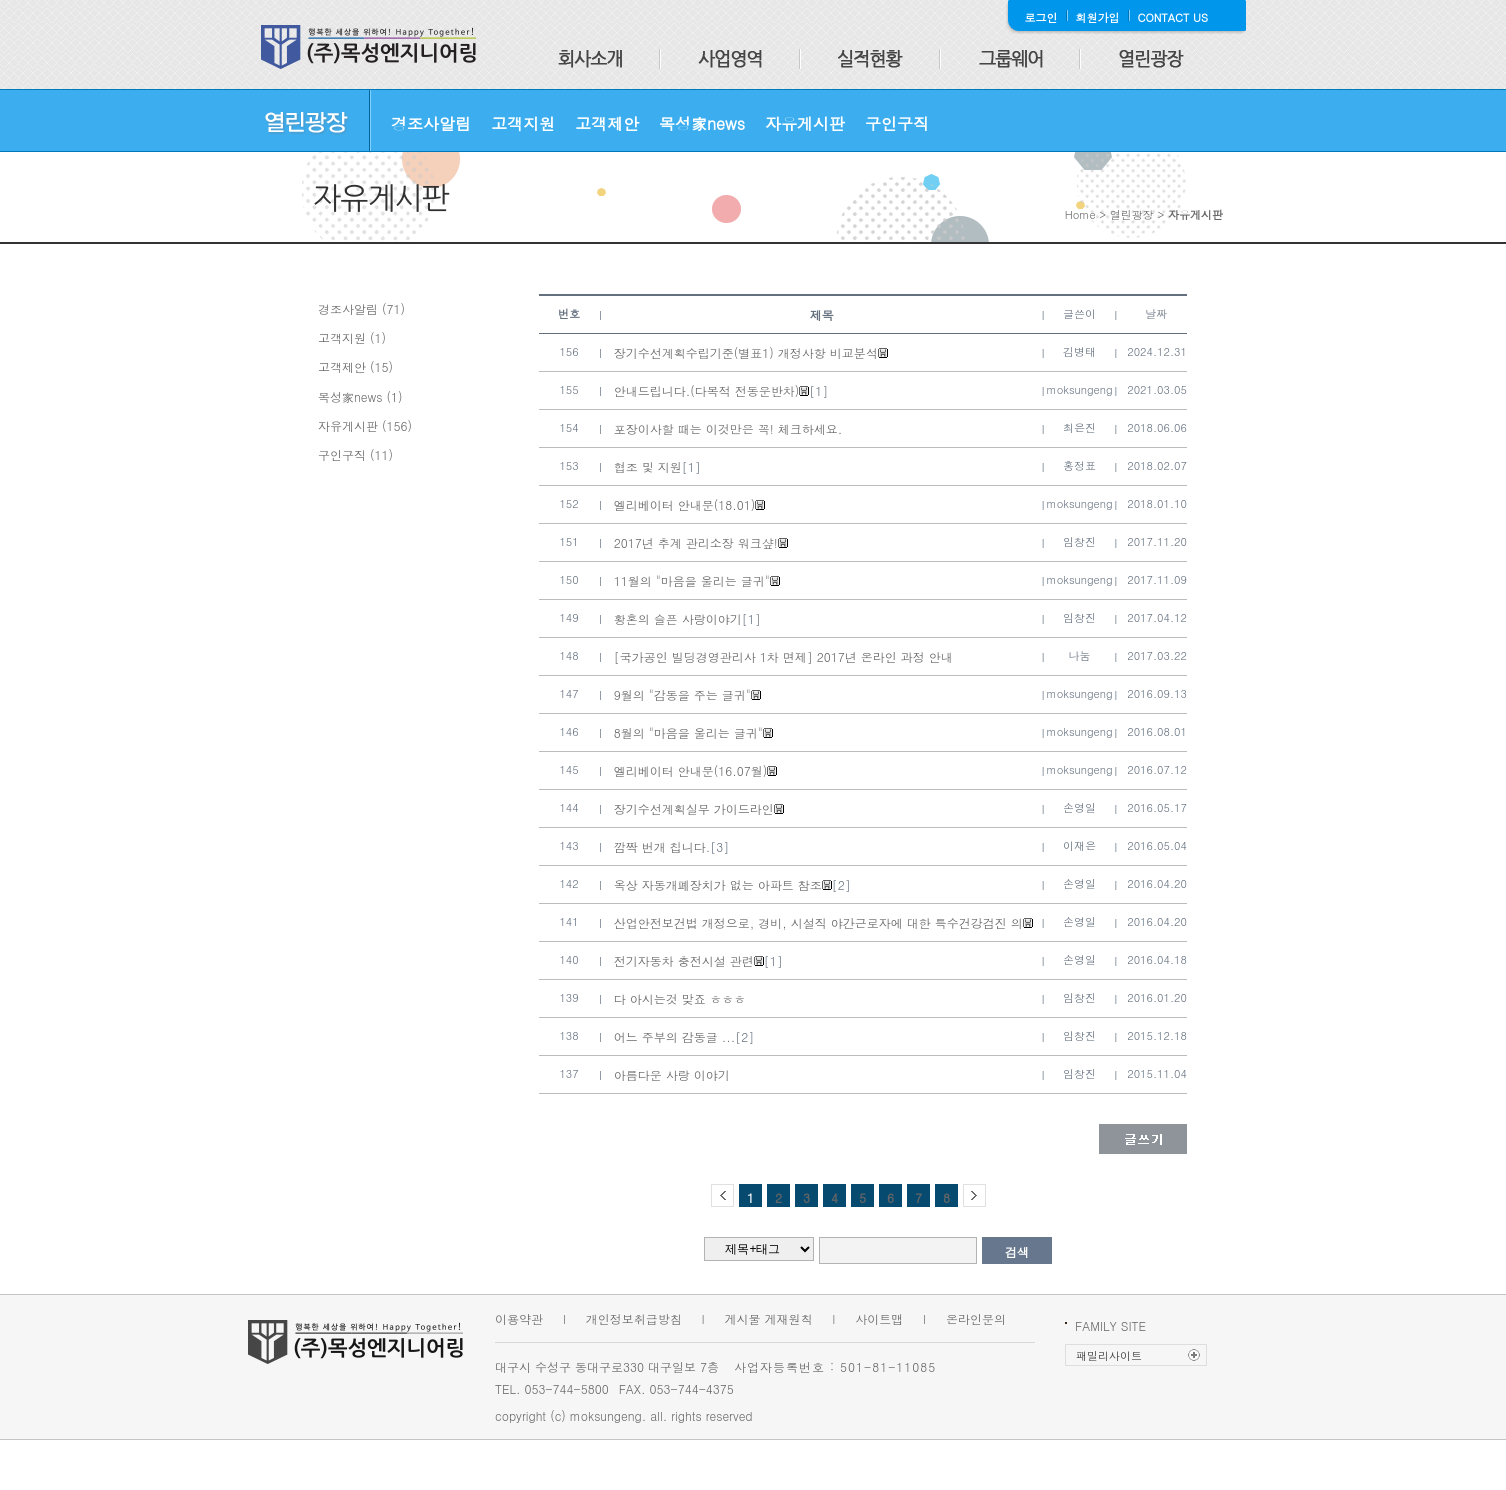  Describe the element at coordinates (1079, 351) in the screenshot. I see `김병태` at that location.